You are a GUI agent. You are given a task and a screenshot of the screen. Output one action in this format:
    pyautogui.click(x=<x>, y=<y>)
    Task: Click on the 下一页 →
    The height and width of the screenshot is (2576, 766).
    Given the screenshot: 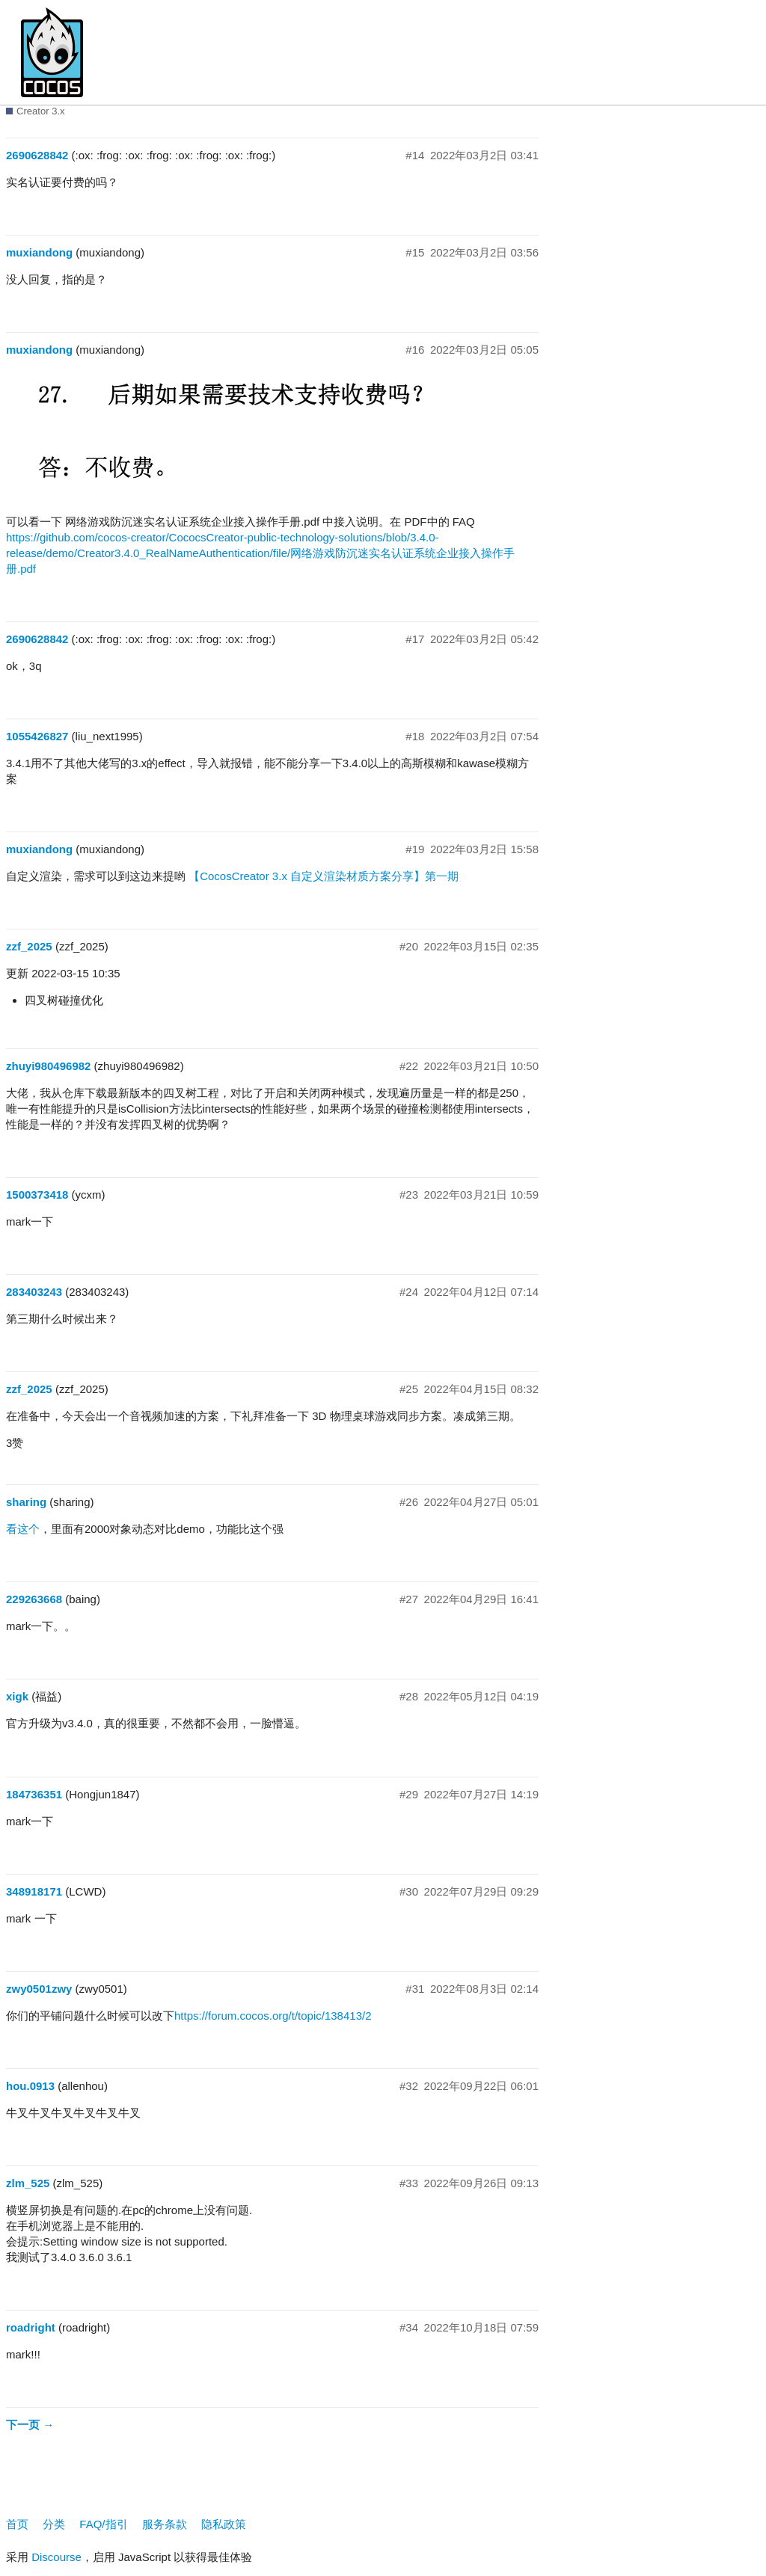 What is the action you would take?
    pyautogui.click(x=30, y=2424)
    